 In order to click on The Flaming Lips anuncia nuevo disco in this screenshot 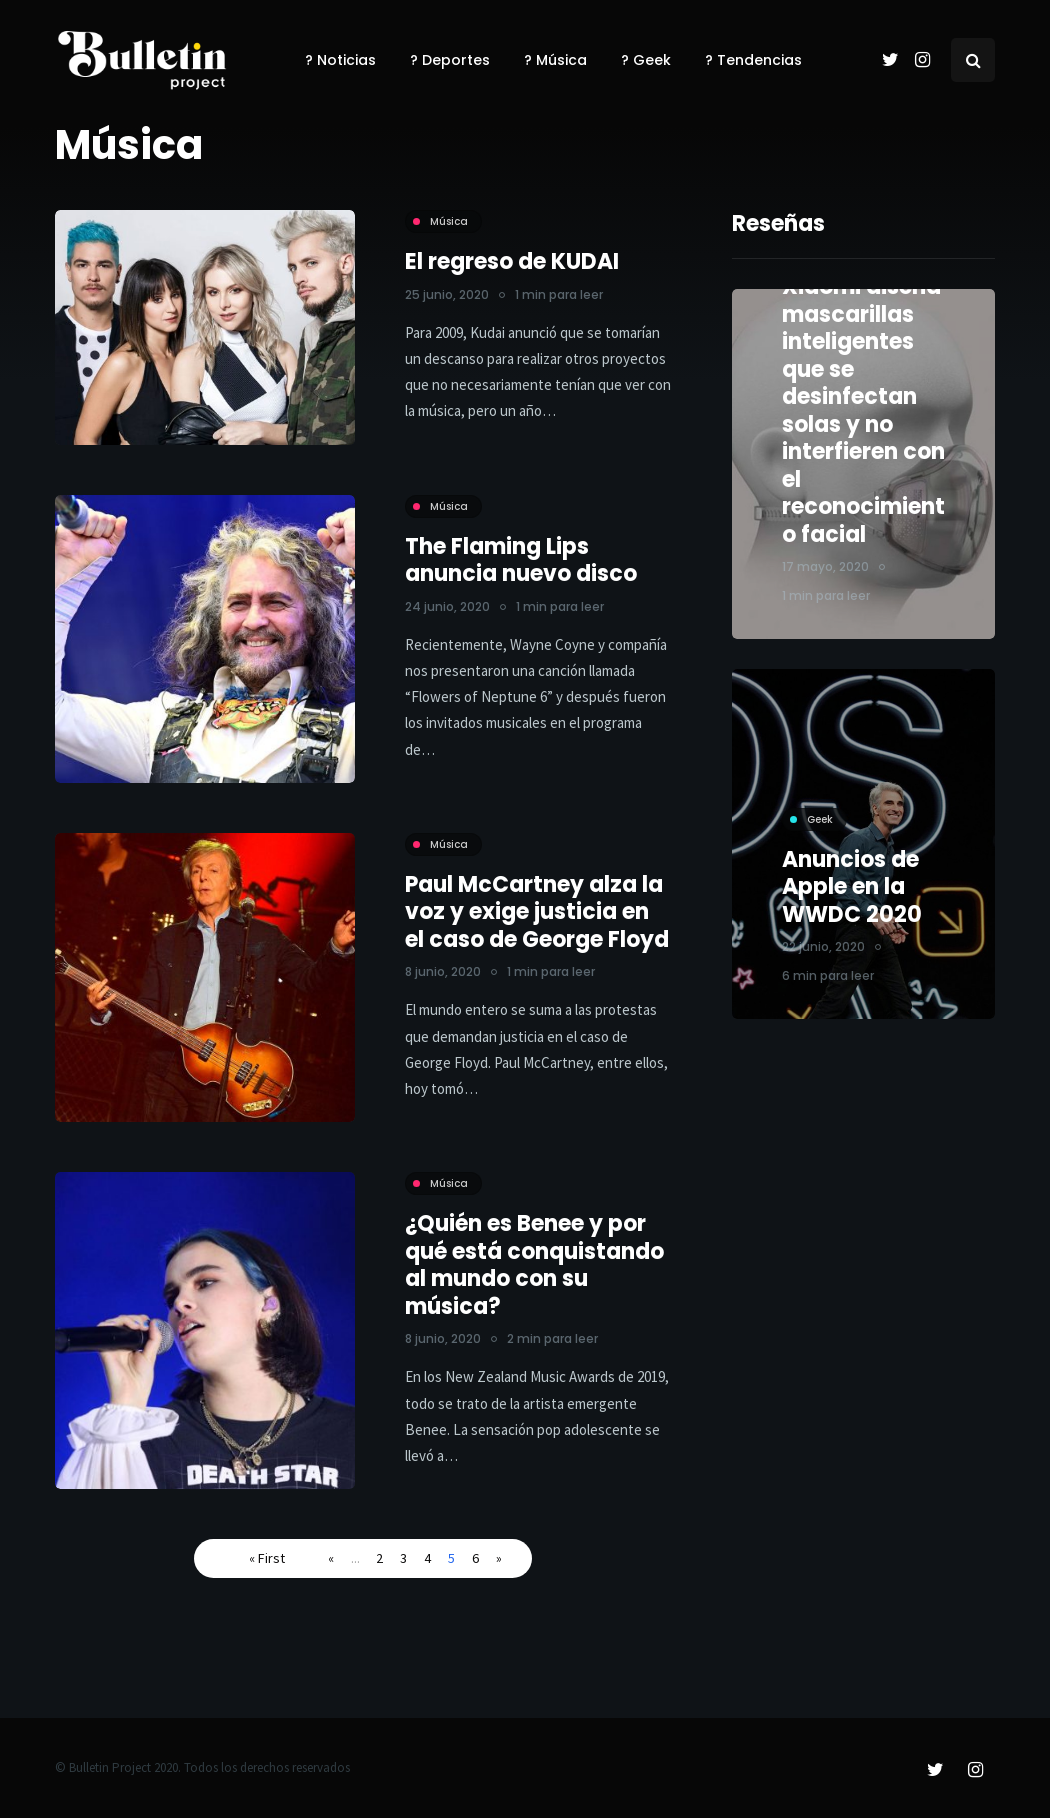, I will do `click(521, 560)`.